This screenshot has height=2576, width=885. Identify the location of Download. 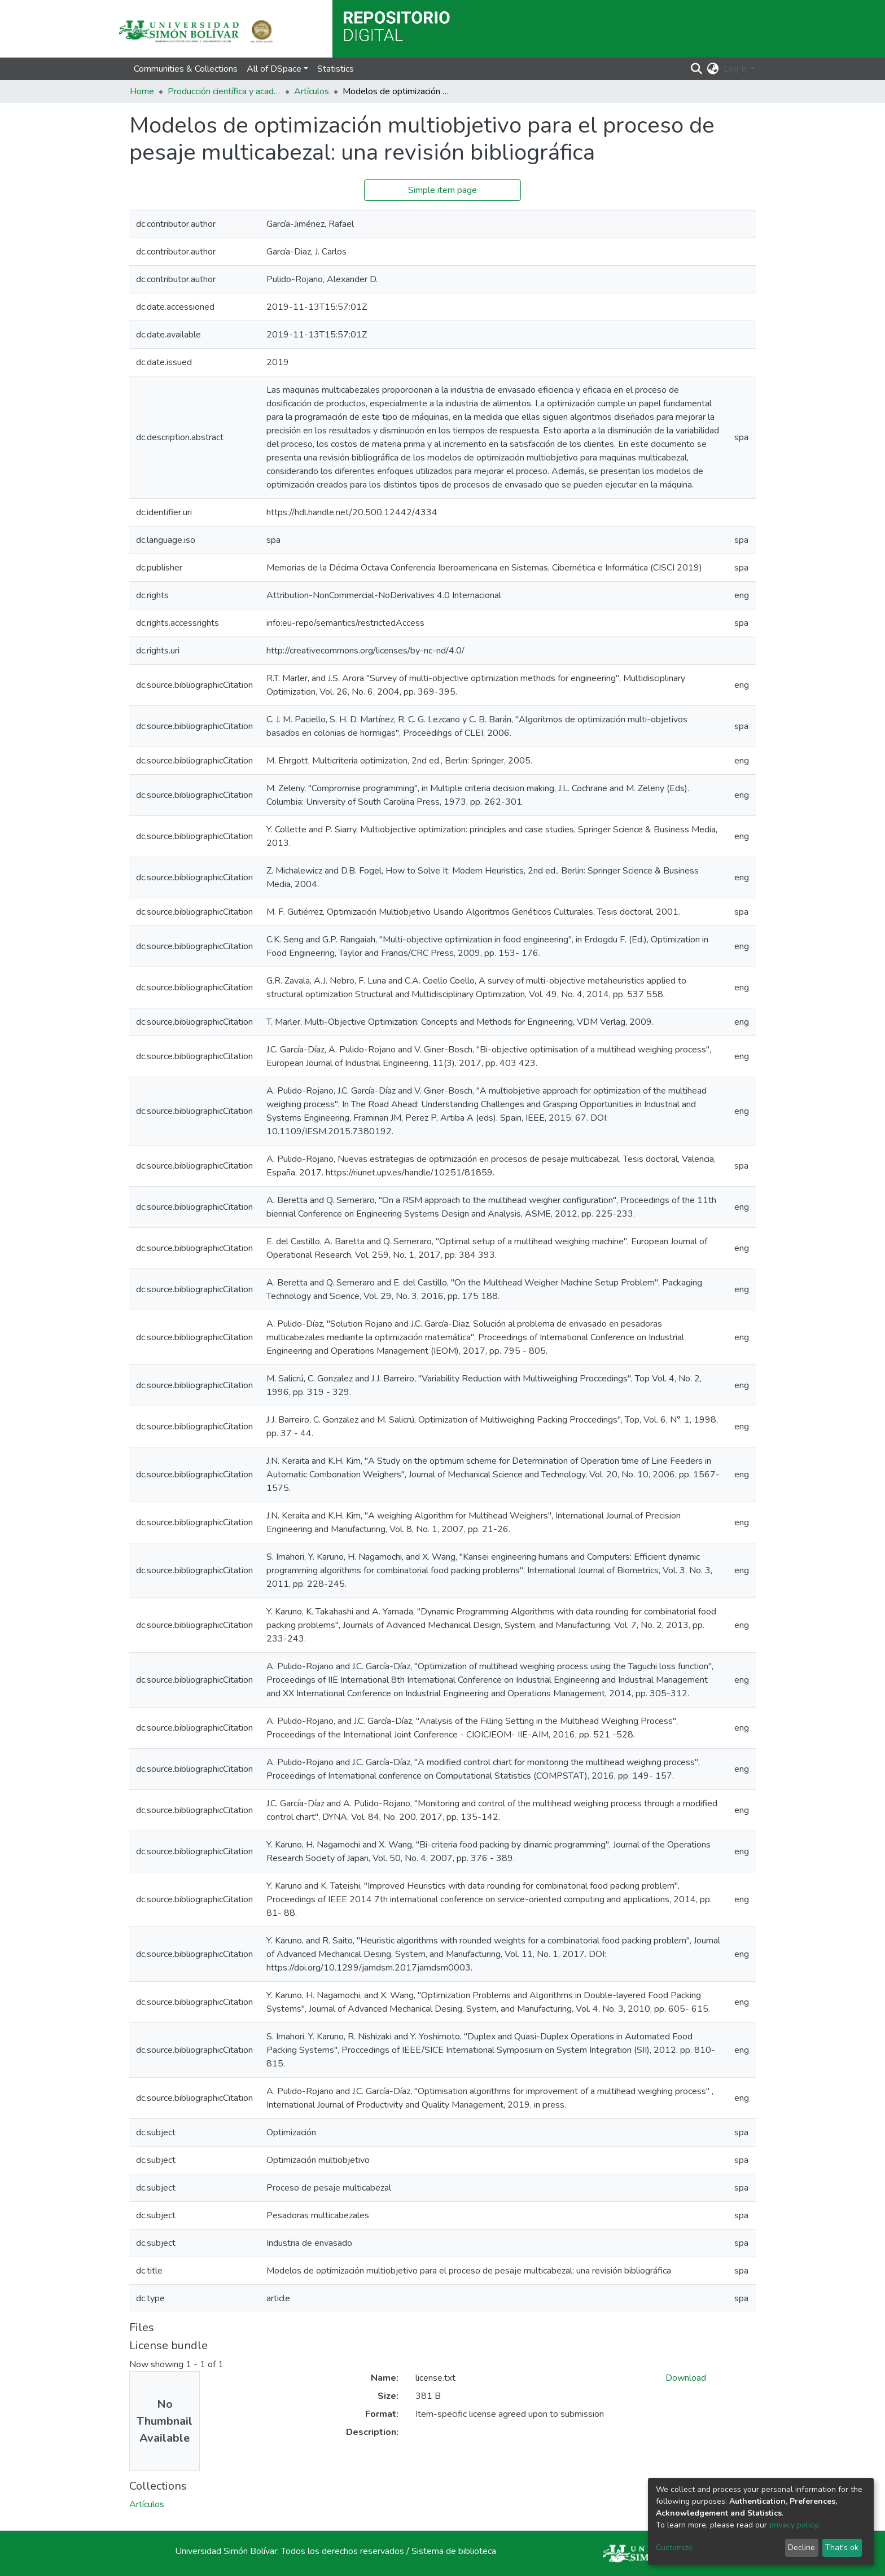
(685, 2378).